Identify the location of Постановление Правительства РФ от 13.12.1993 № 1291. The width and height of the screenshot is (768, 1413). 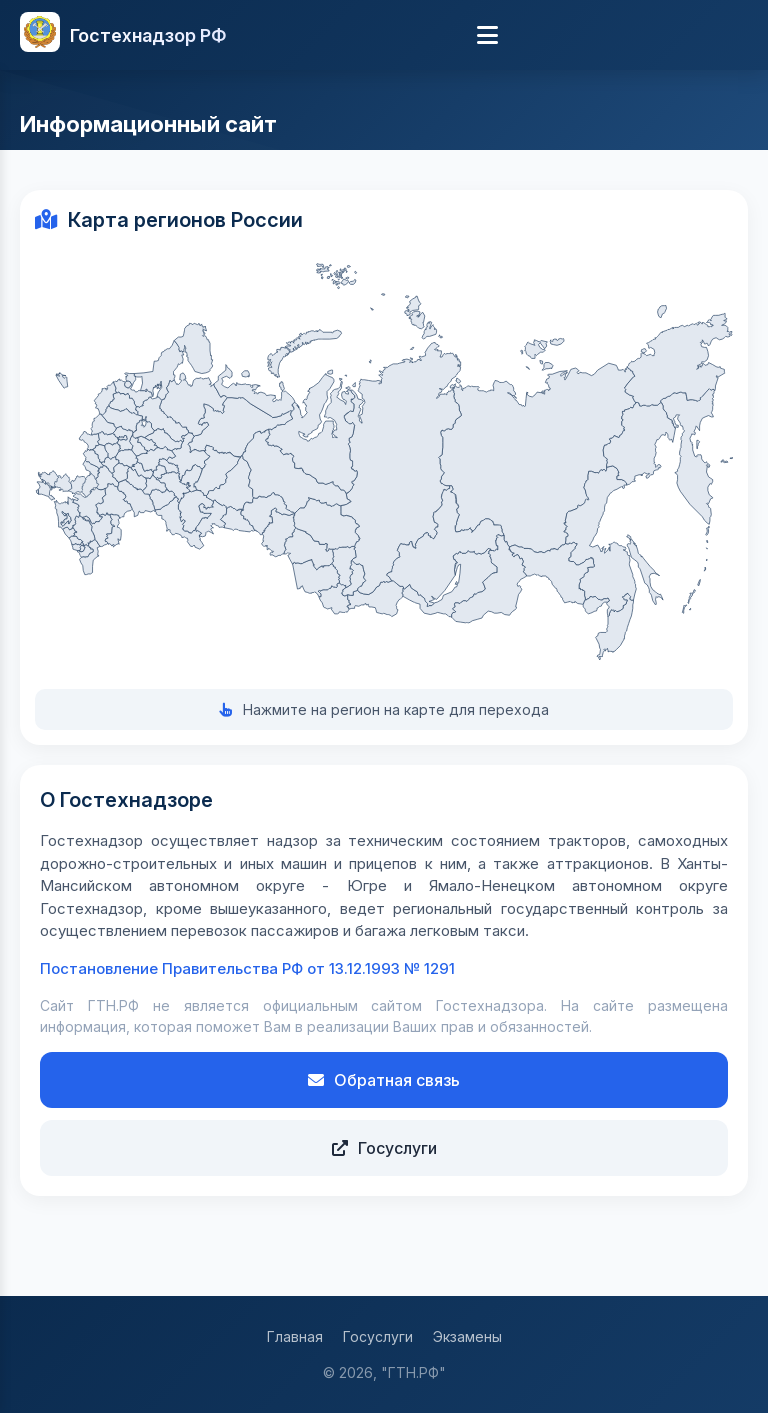
(247, 968).